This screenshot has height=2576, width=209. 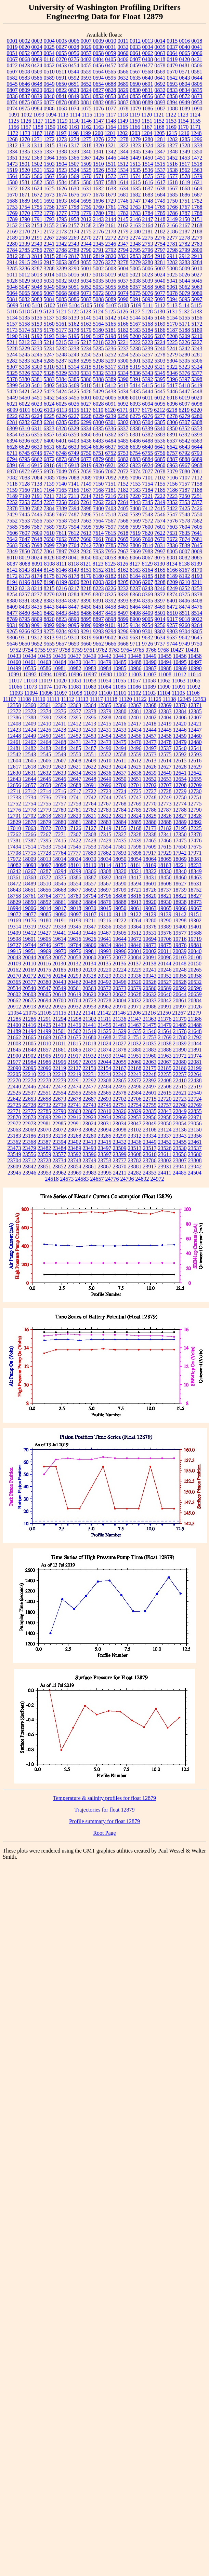 I want to click on 20953, so click(x=89, y=1006).